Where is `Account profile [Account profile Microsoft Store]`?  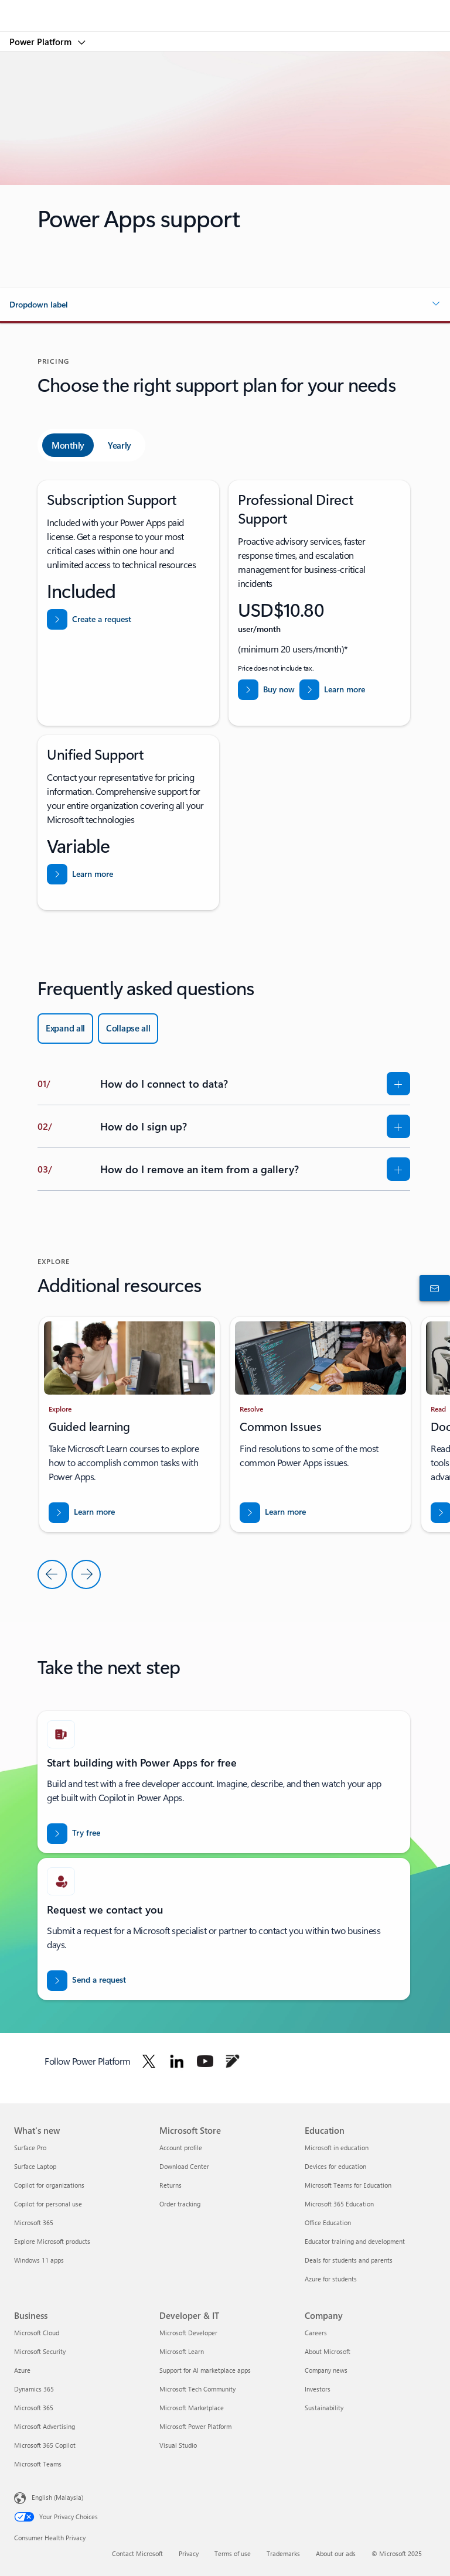 Account profile [Account profile Microsoft Store] is located at coordinates (180, 2147).